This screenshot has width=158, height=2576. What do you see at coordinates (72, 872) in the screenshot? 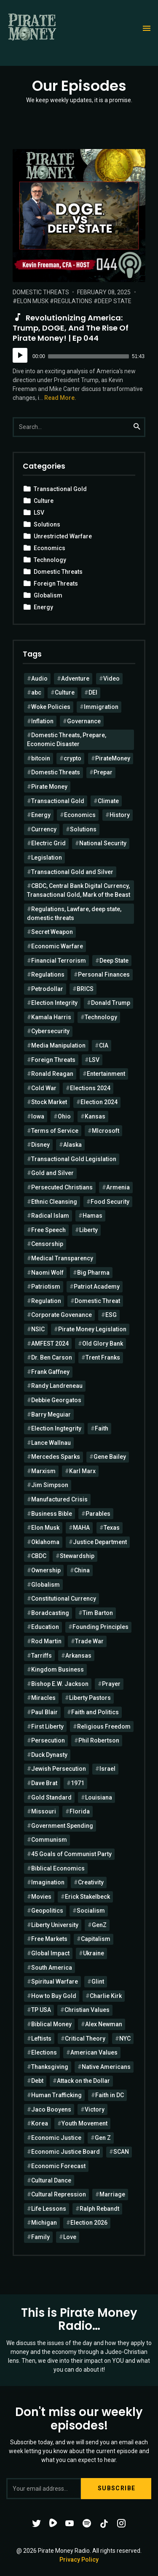
I see `Transactional Gold and Silver` at bounding box center [72, 872].